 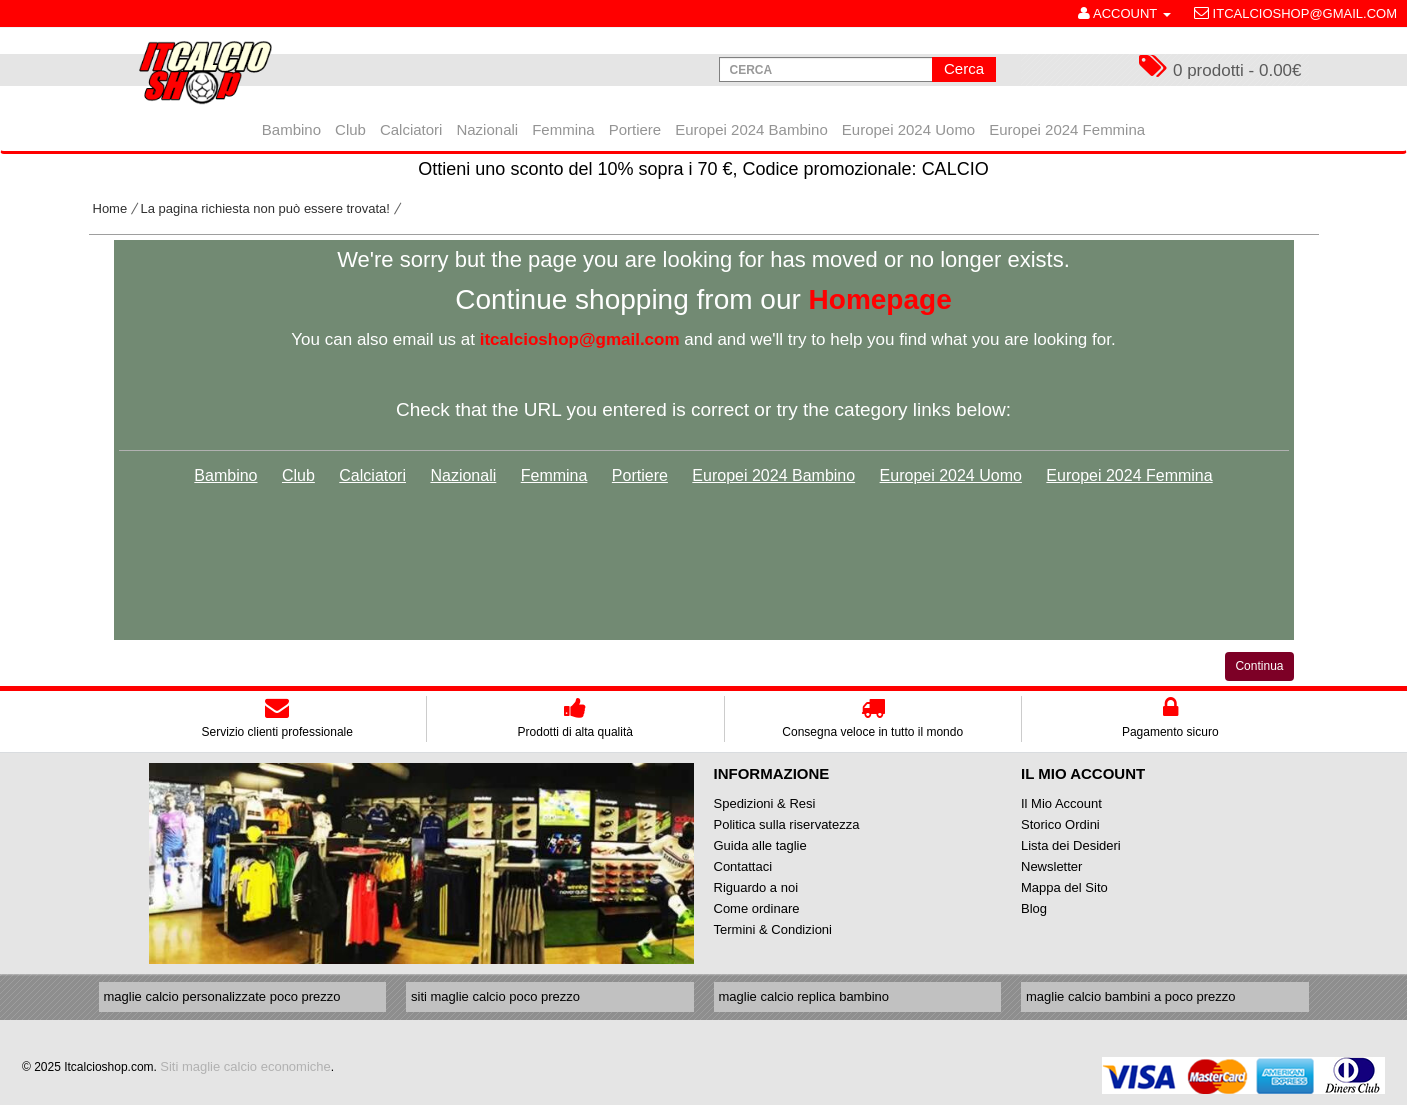 What do you see at coordinates (1034, 908) in the screenshot?
I see `Blog` at bounding box center [1034, 908].